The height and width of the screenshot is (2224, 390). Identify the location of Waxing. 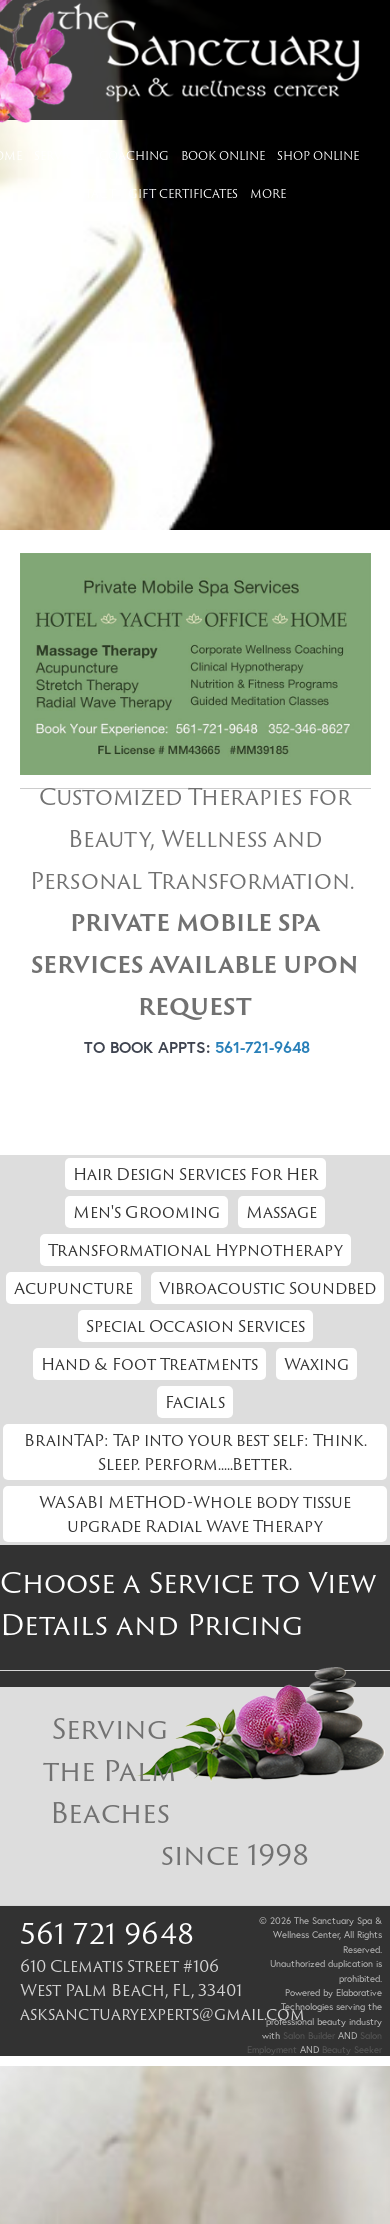
(316, 1364).